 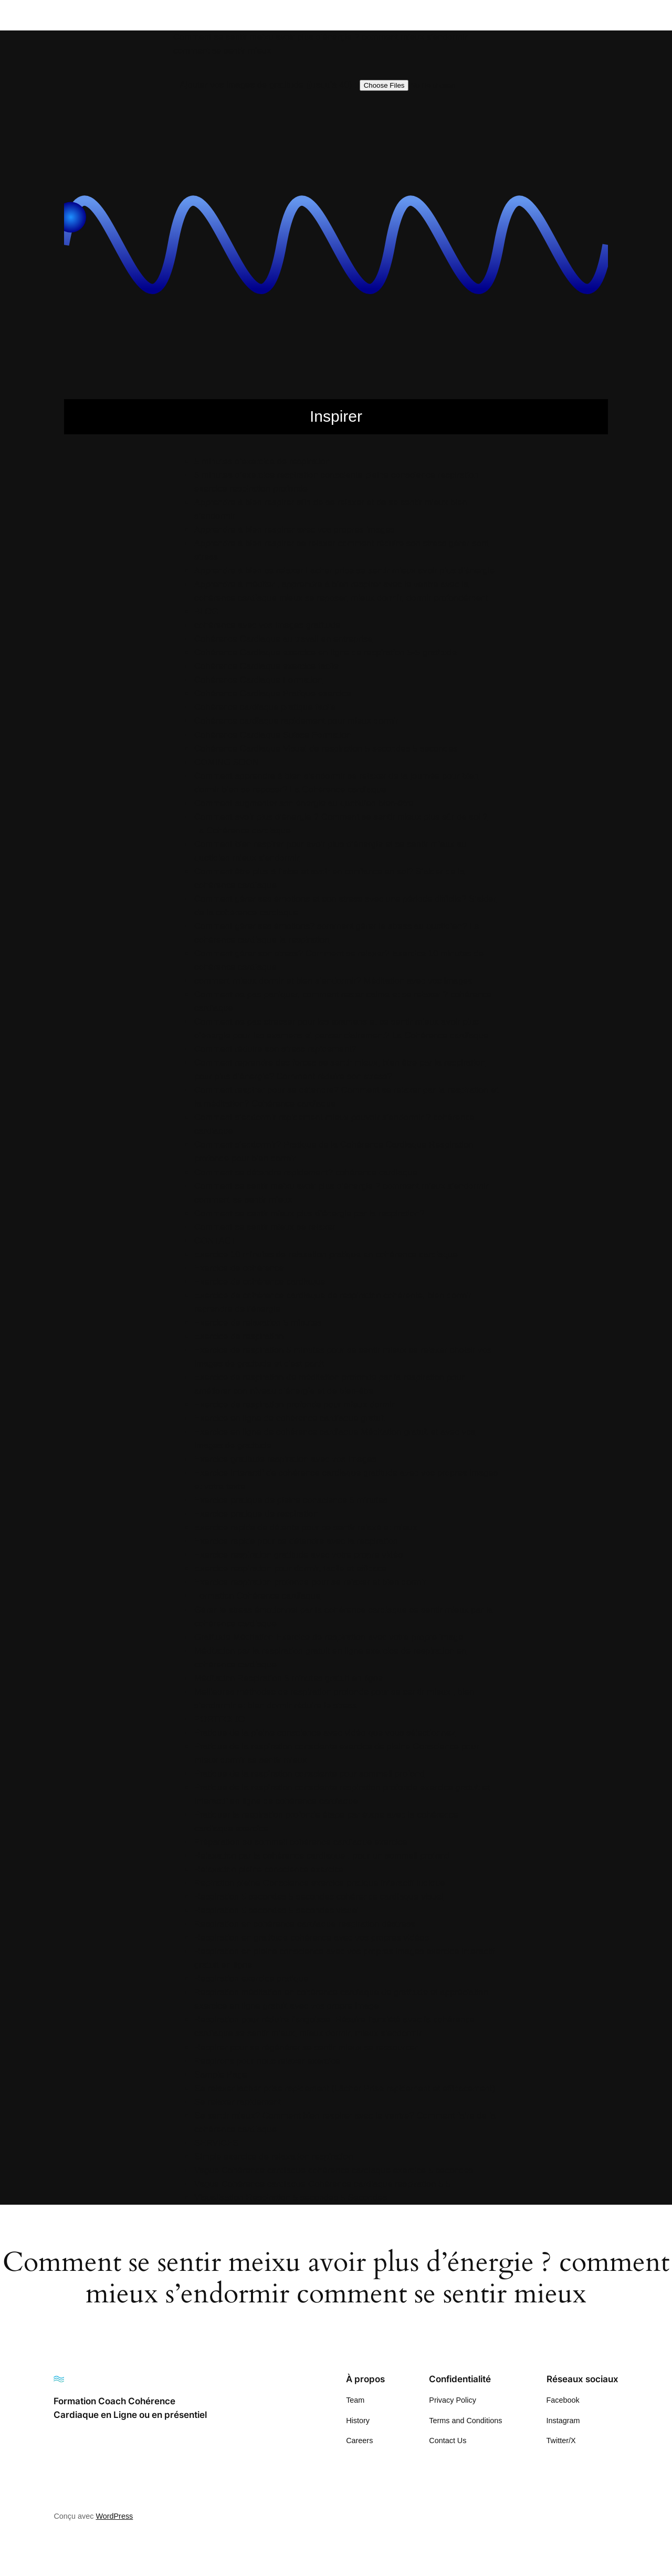 I want to click on Exercice en ligne de cohérence cardiaque gratuit, so click(x=289, y=1418).